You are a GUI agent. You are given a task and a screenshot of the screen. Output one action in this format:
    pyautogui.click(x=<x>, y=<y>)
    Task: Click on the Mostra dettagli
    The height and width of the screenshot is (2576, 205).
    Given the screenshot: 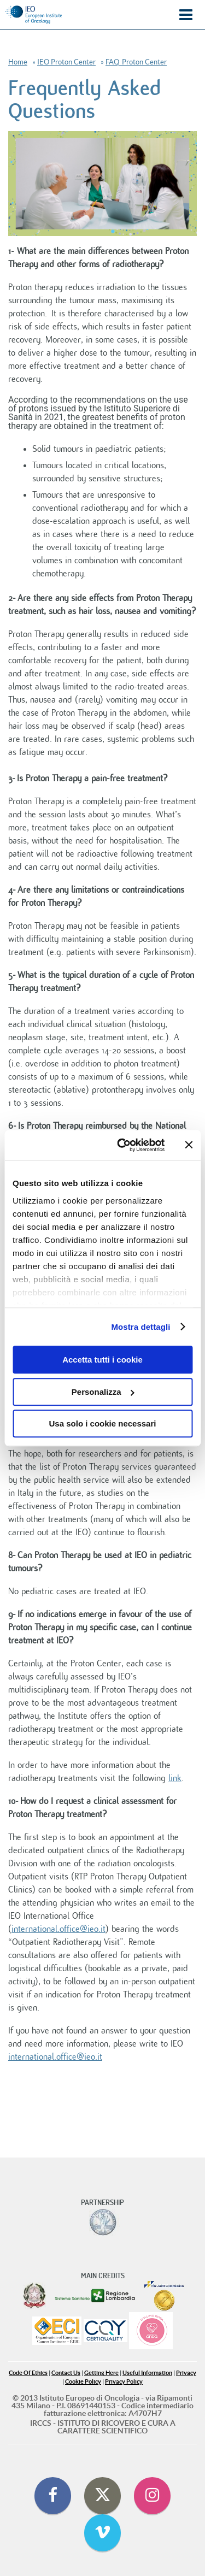 What is the action you would take?
    pyautogui.click(x=140, y=1326)
    